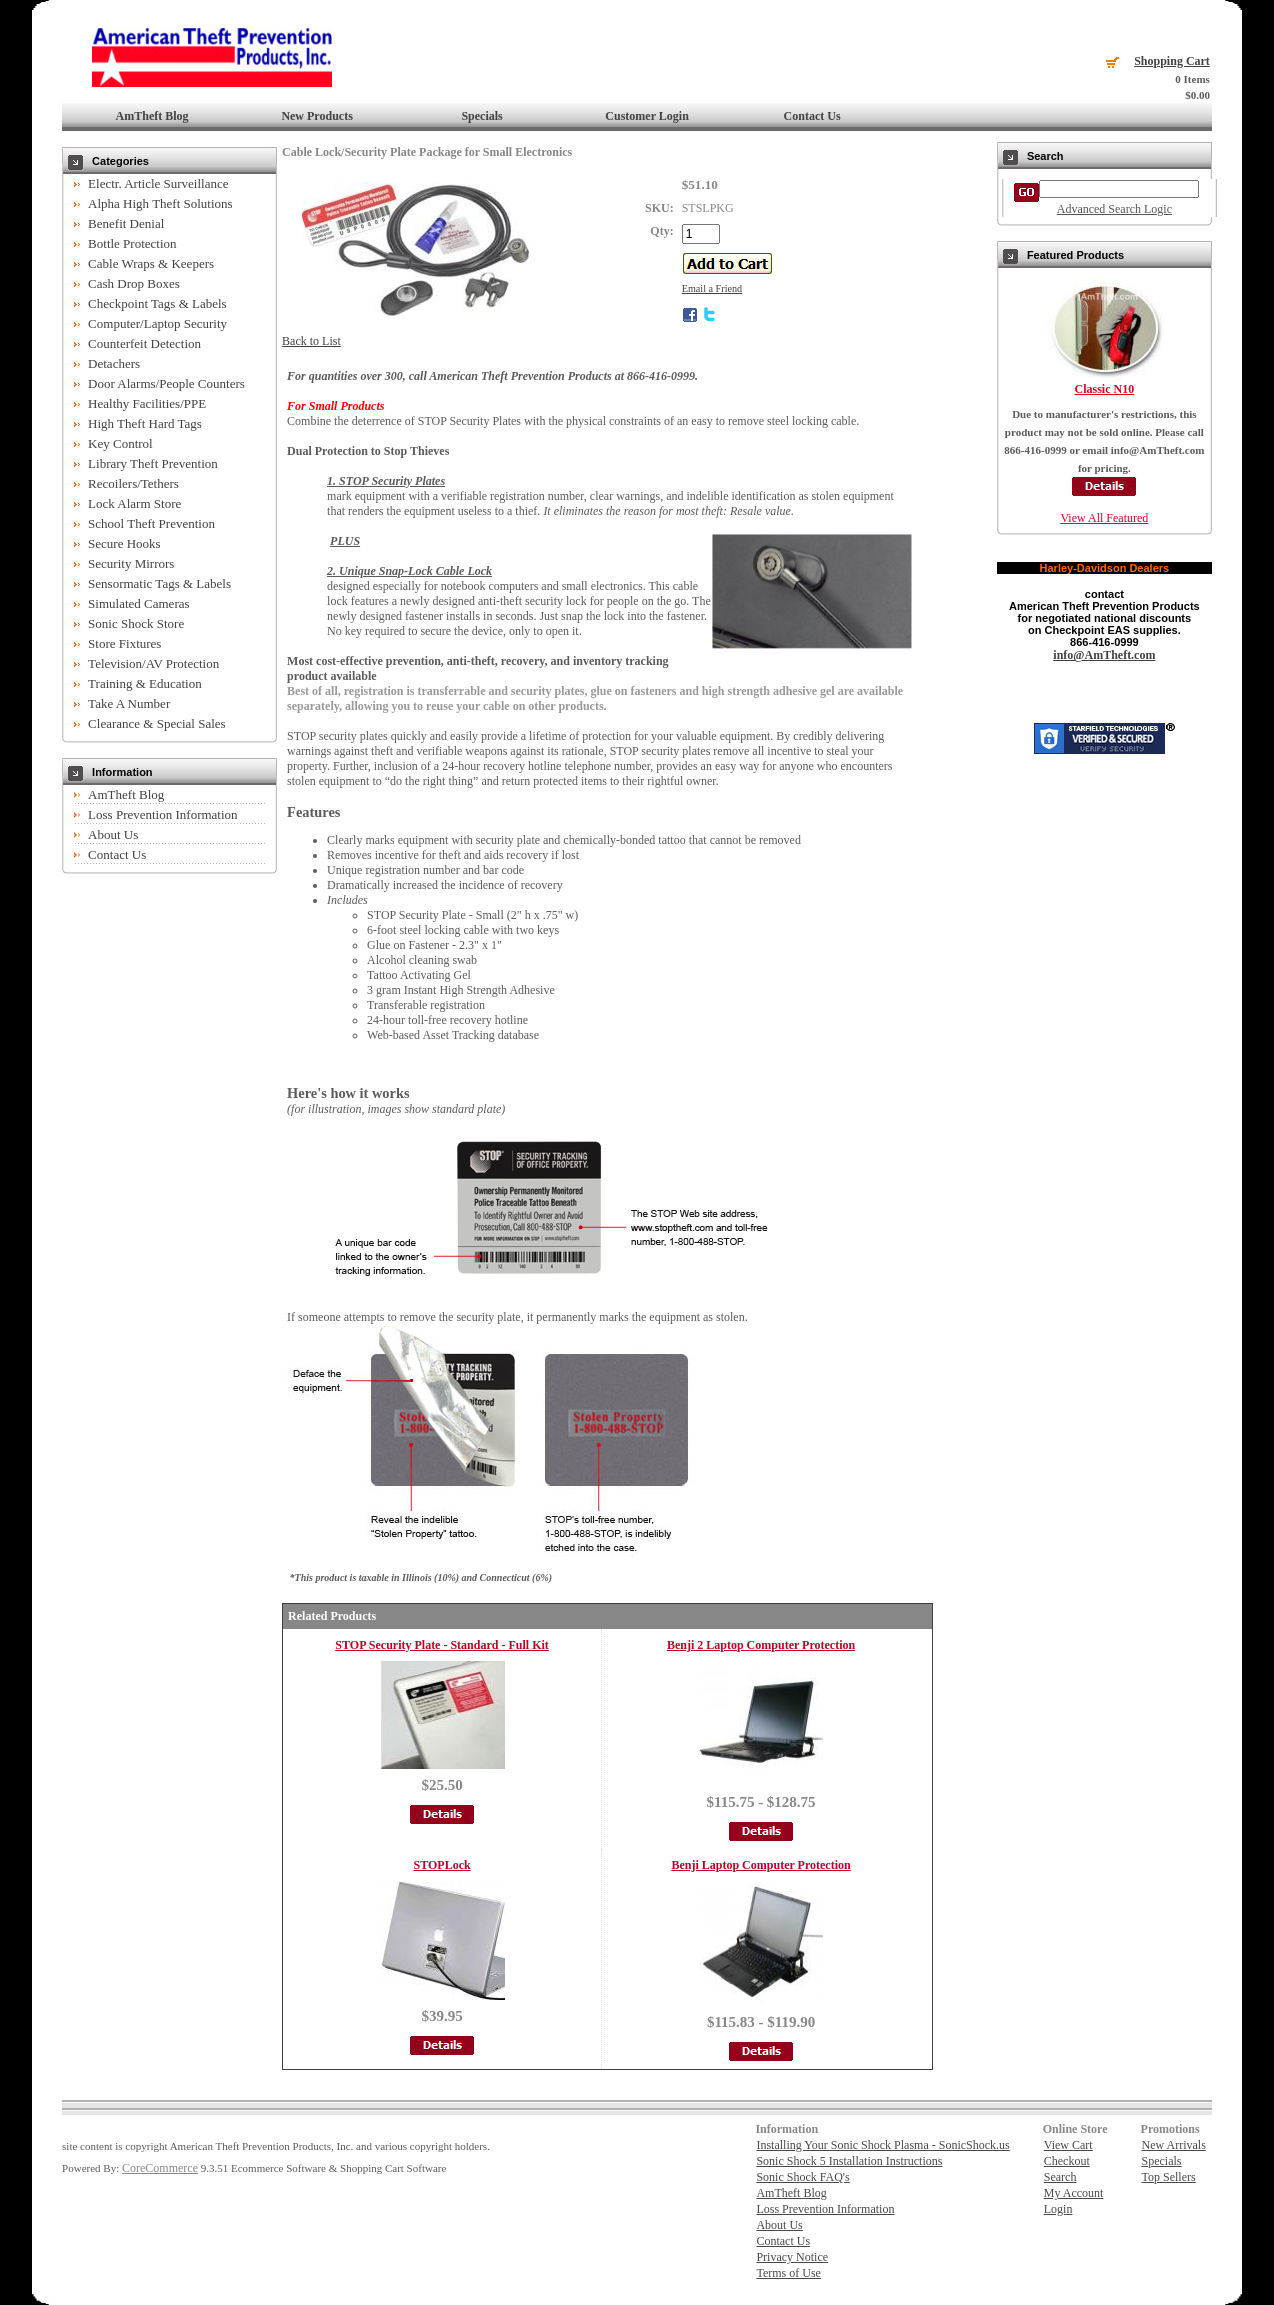  Describe the element at coordinates (120, 443) in the screenshot. I see `Key Control` at that location.